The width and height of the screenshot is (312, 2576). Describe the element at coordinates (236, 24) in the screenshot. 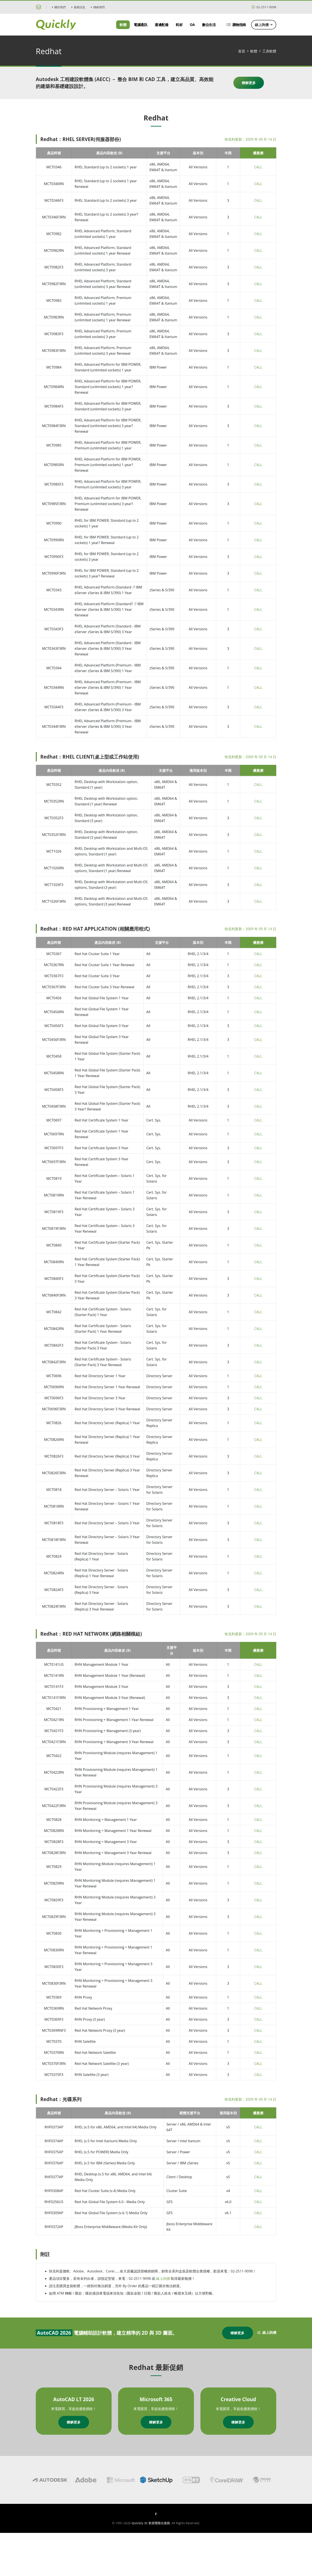

I see `購物指南` at that location.